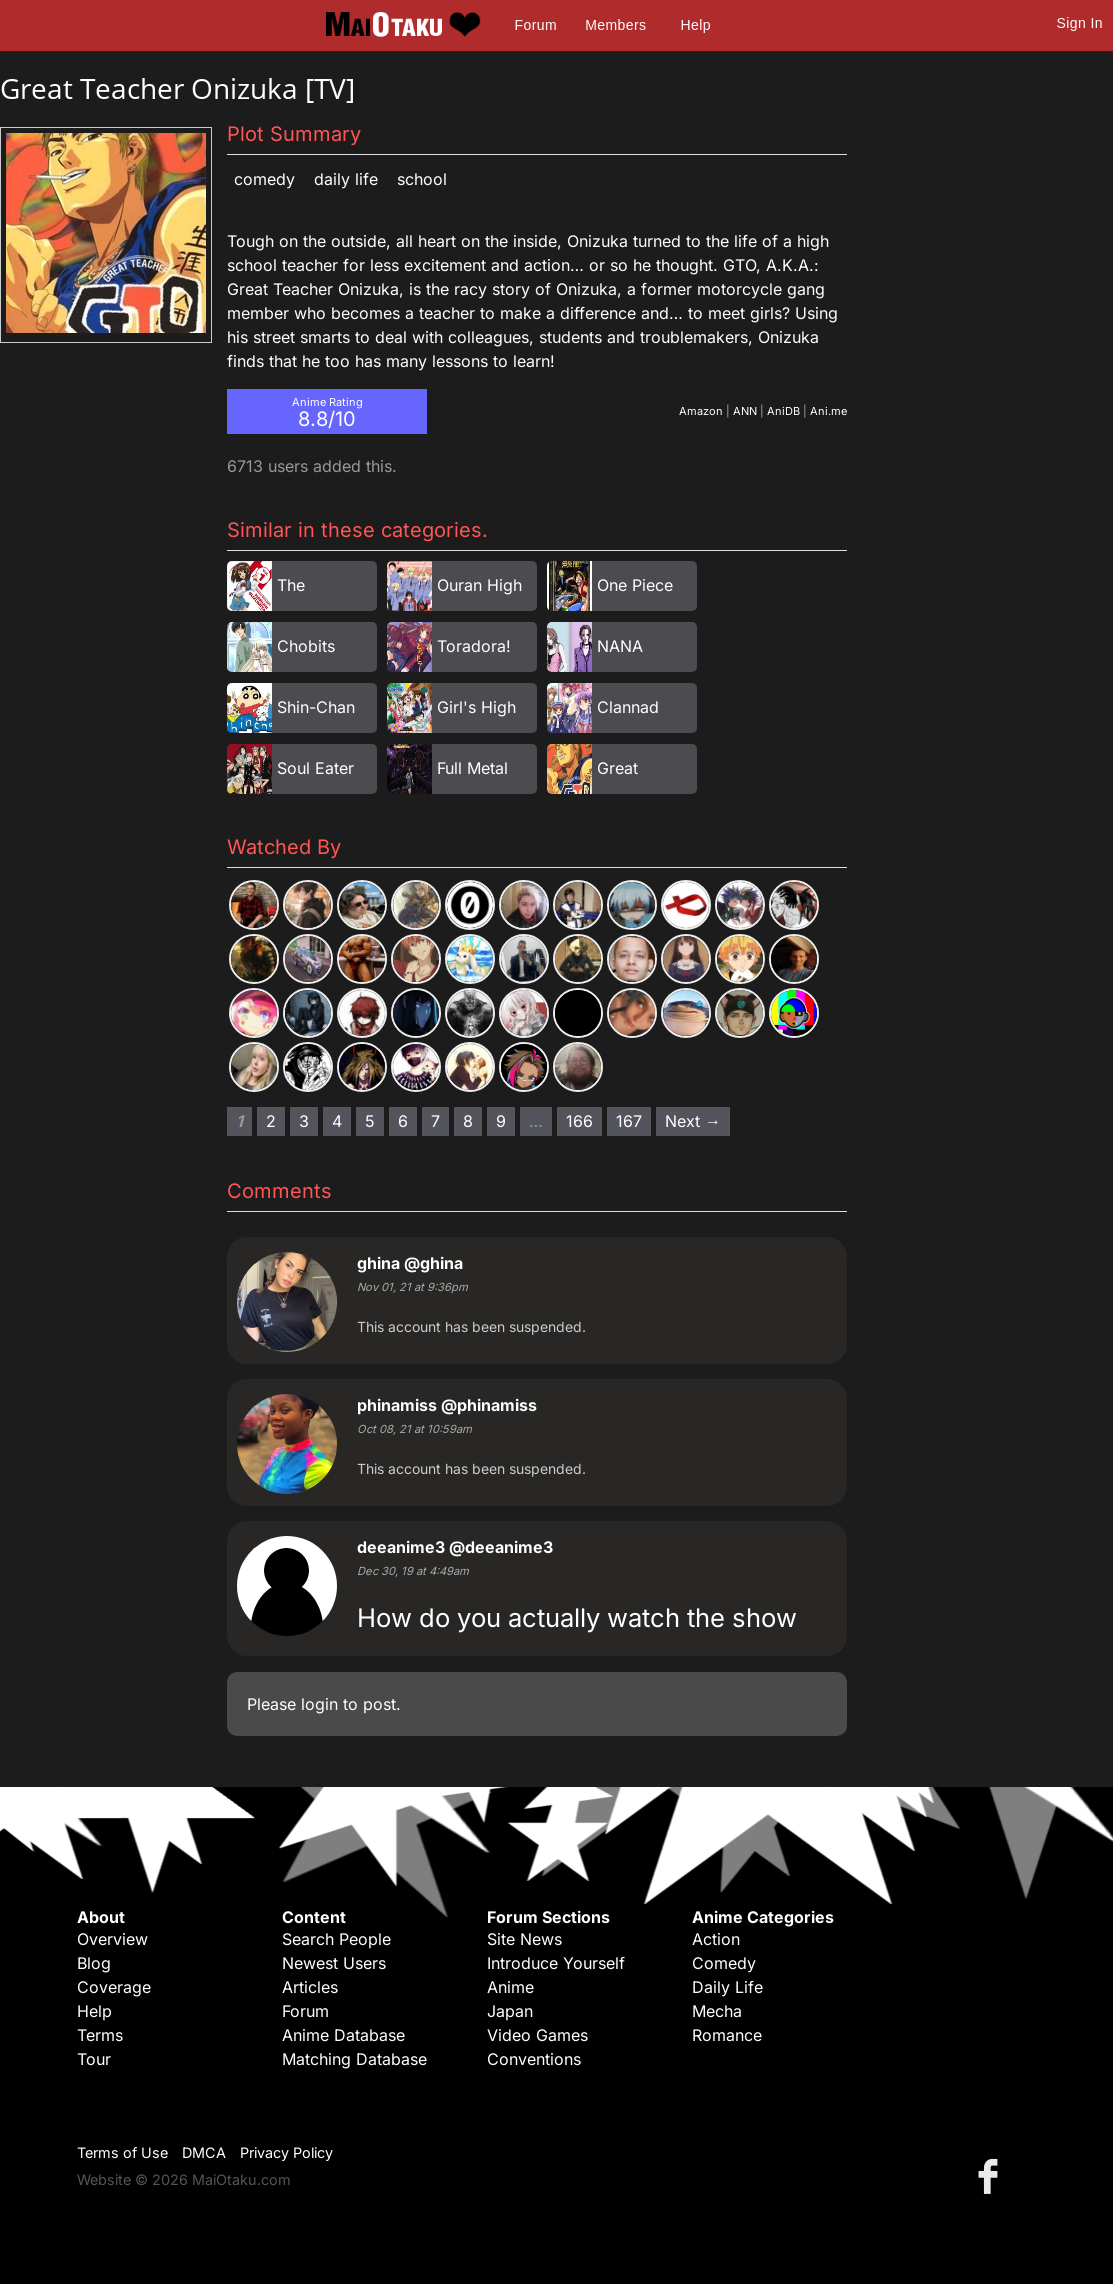  What do you see at coordinates (1080, 23) in the screenshot?
I see `Sign In` at bounding box center [1080, 23].